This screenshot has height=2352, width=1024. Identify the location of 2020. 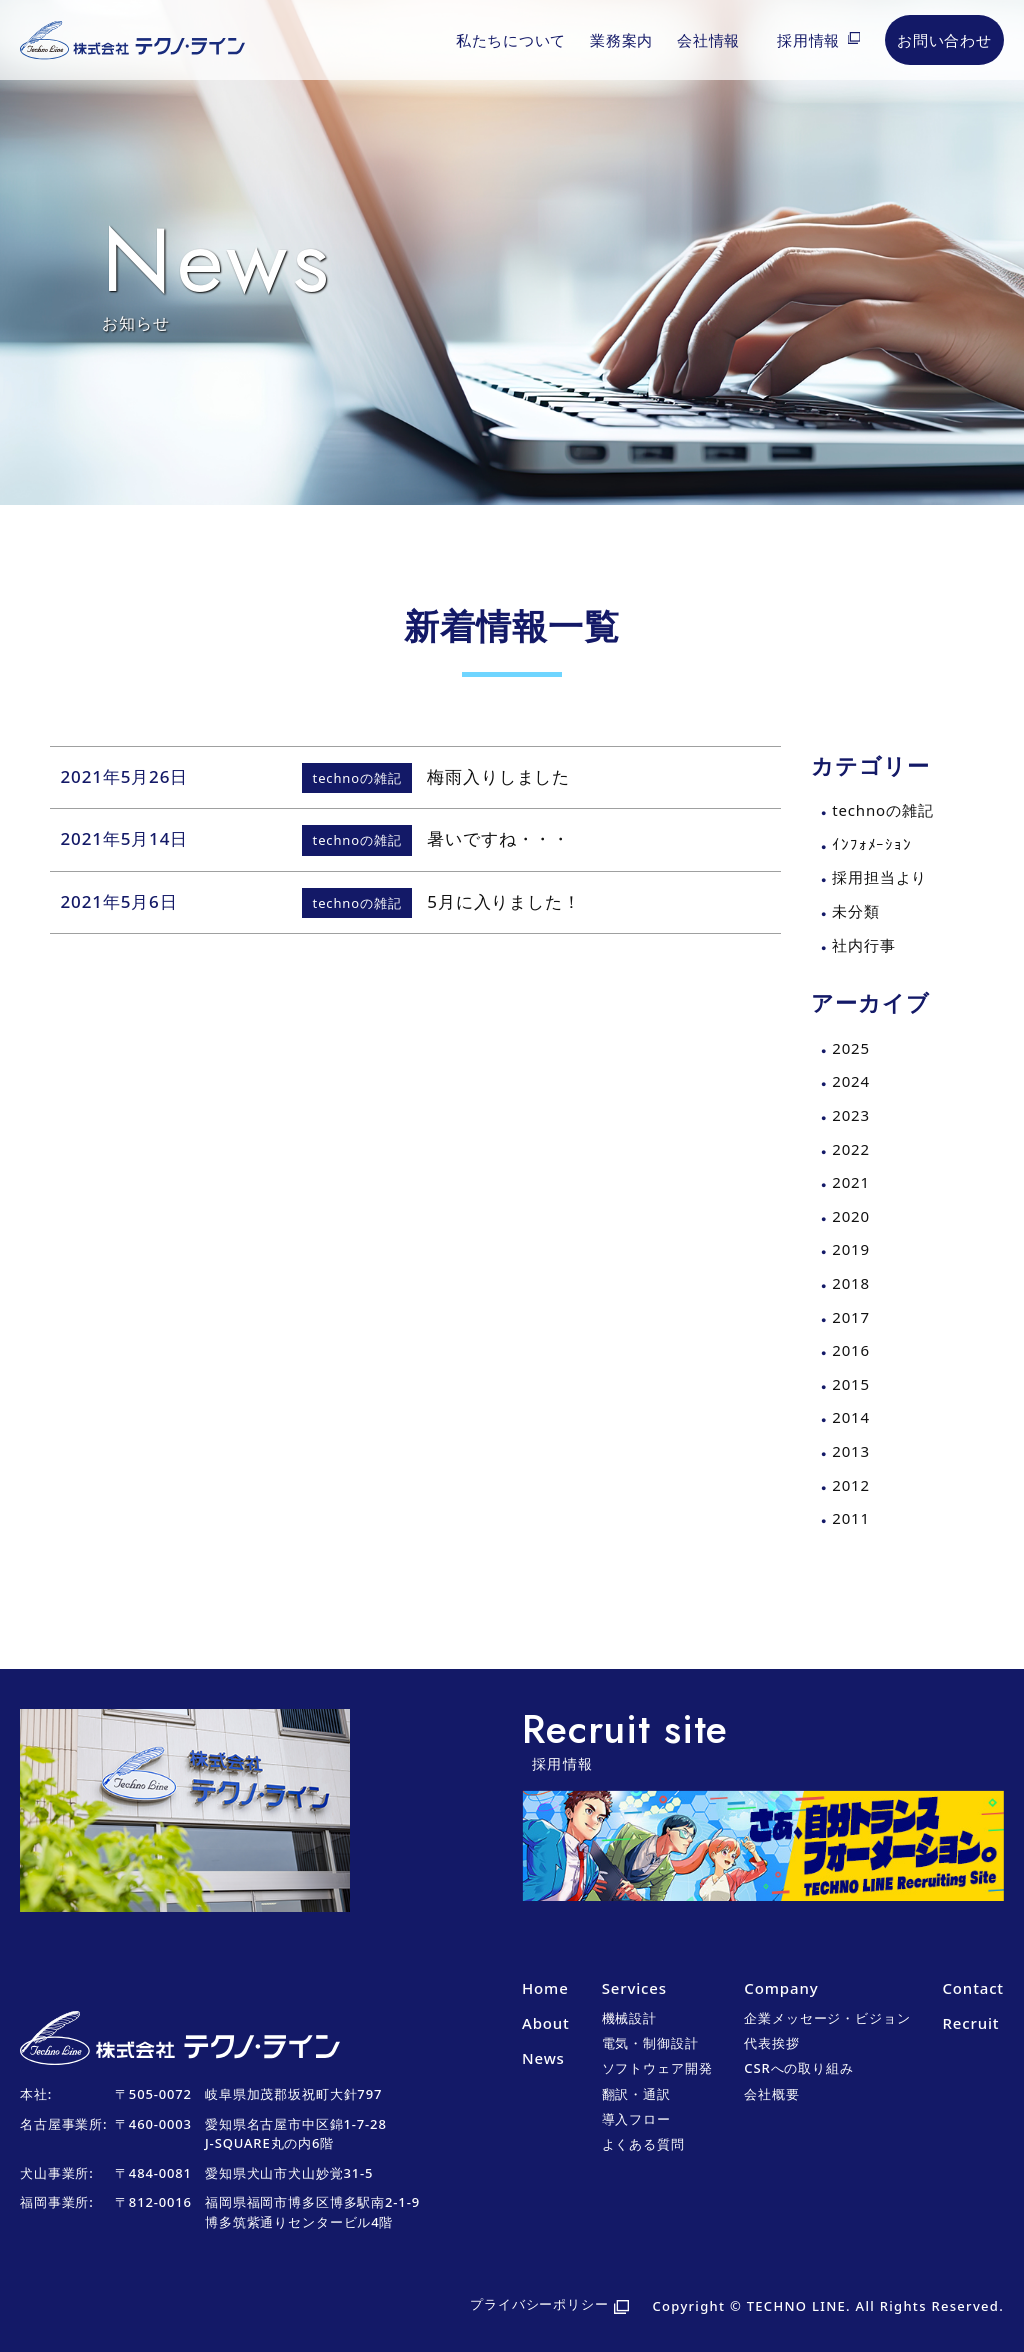
(851, 1216).